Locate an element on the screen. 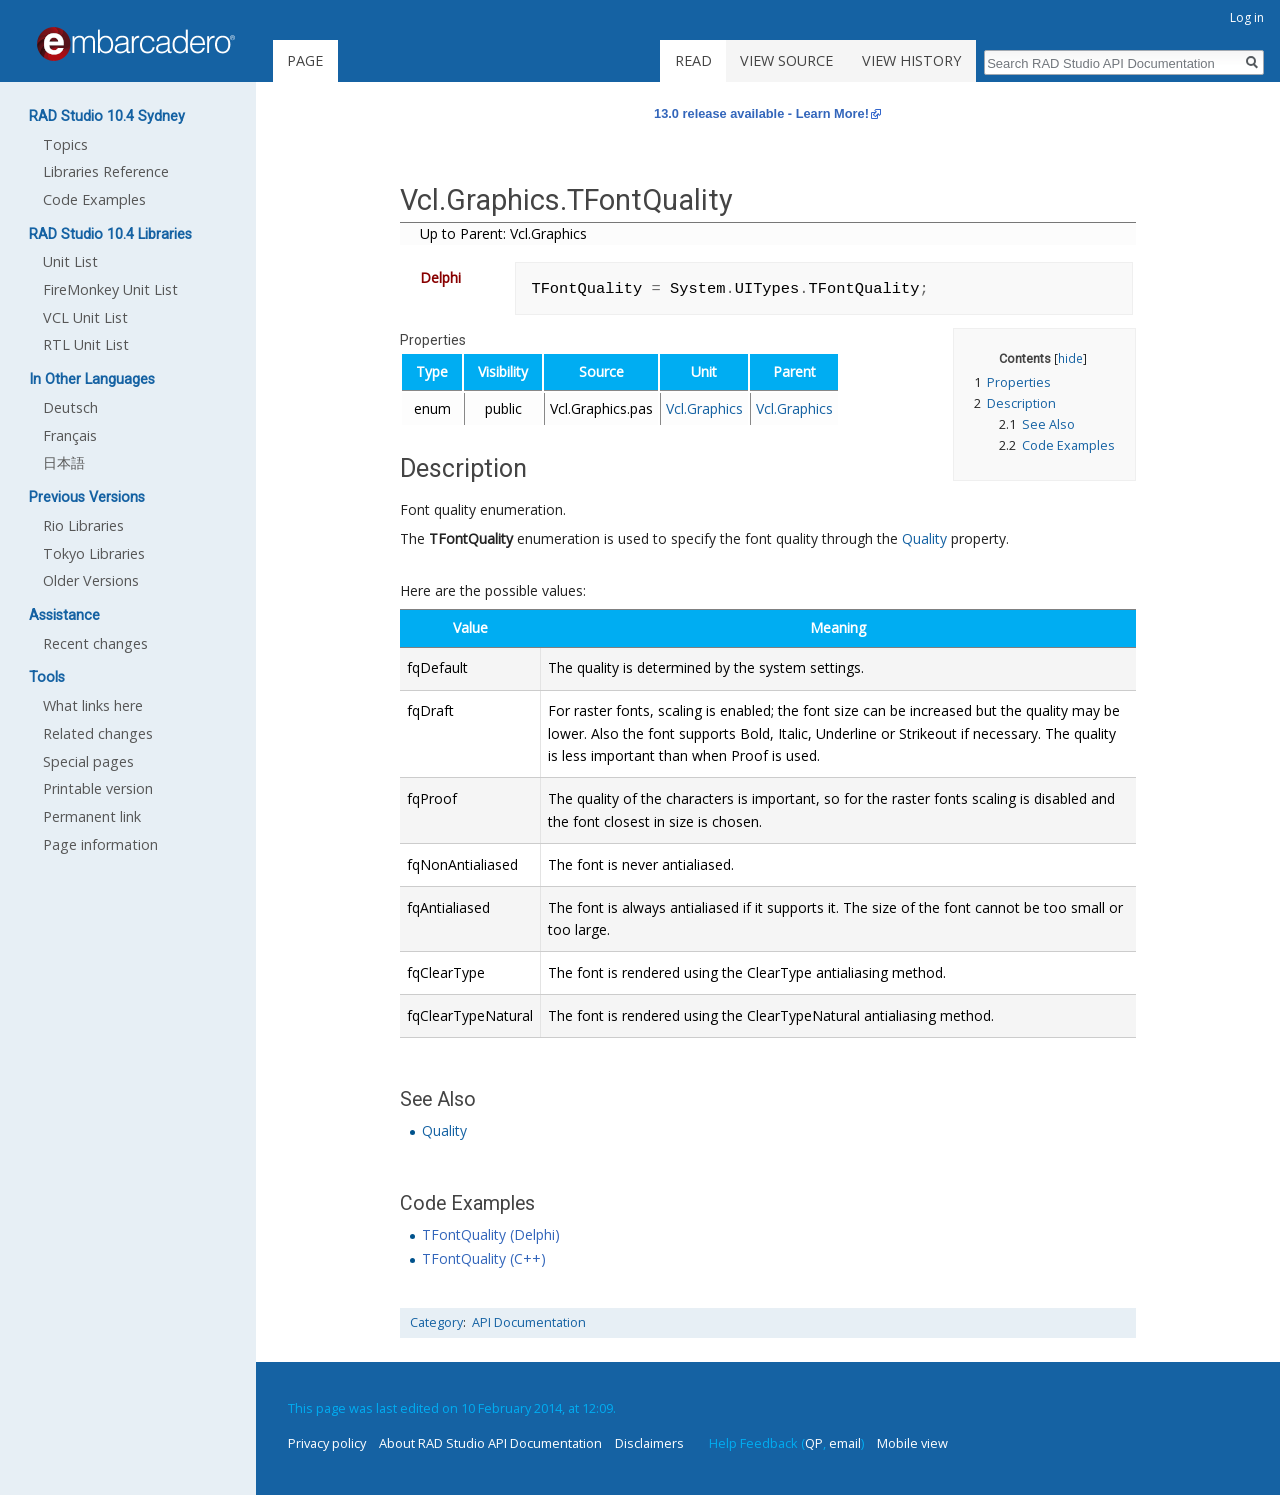  Rio Libraries is located at coordinates (83, 525).